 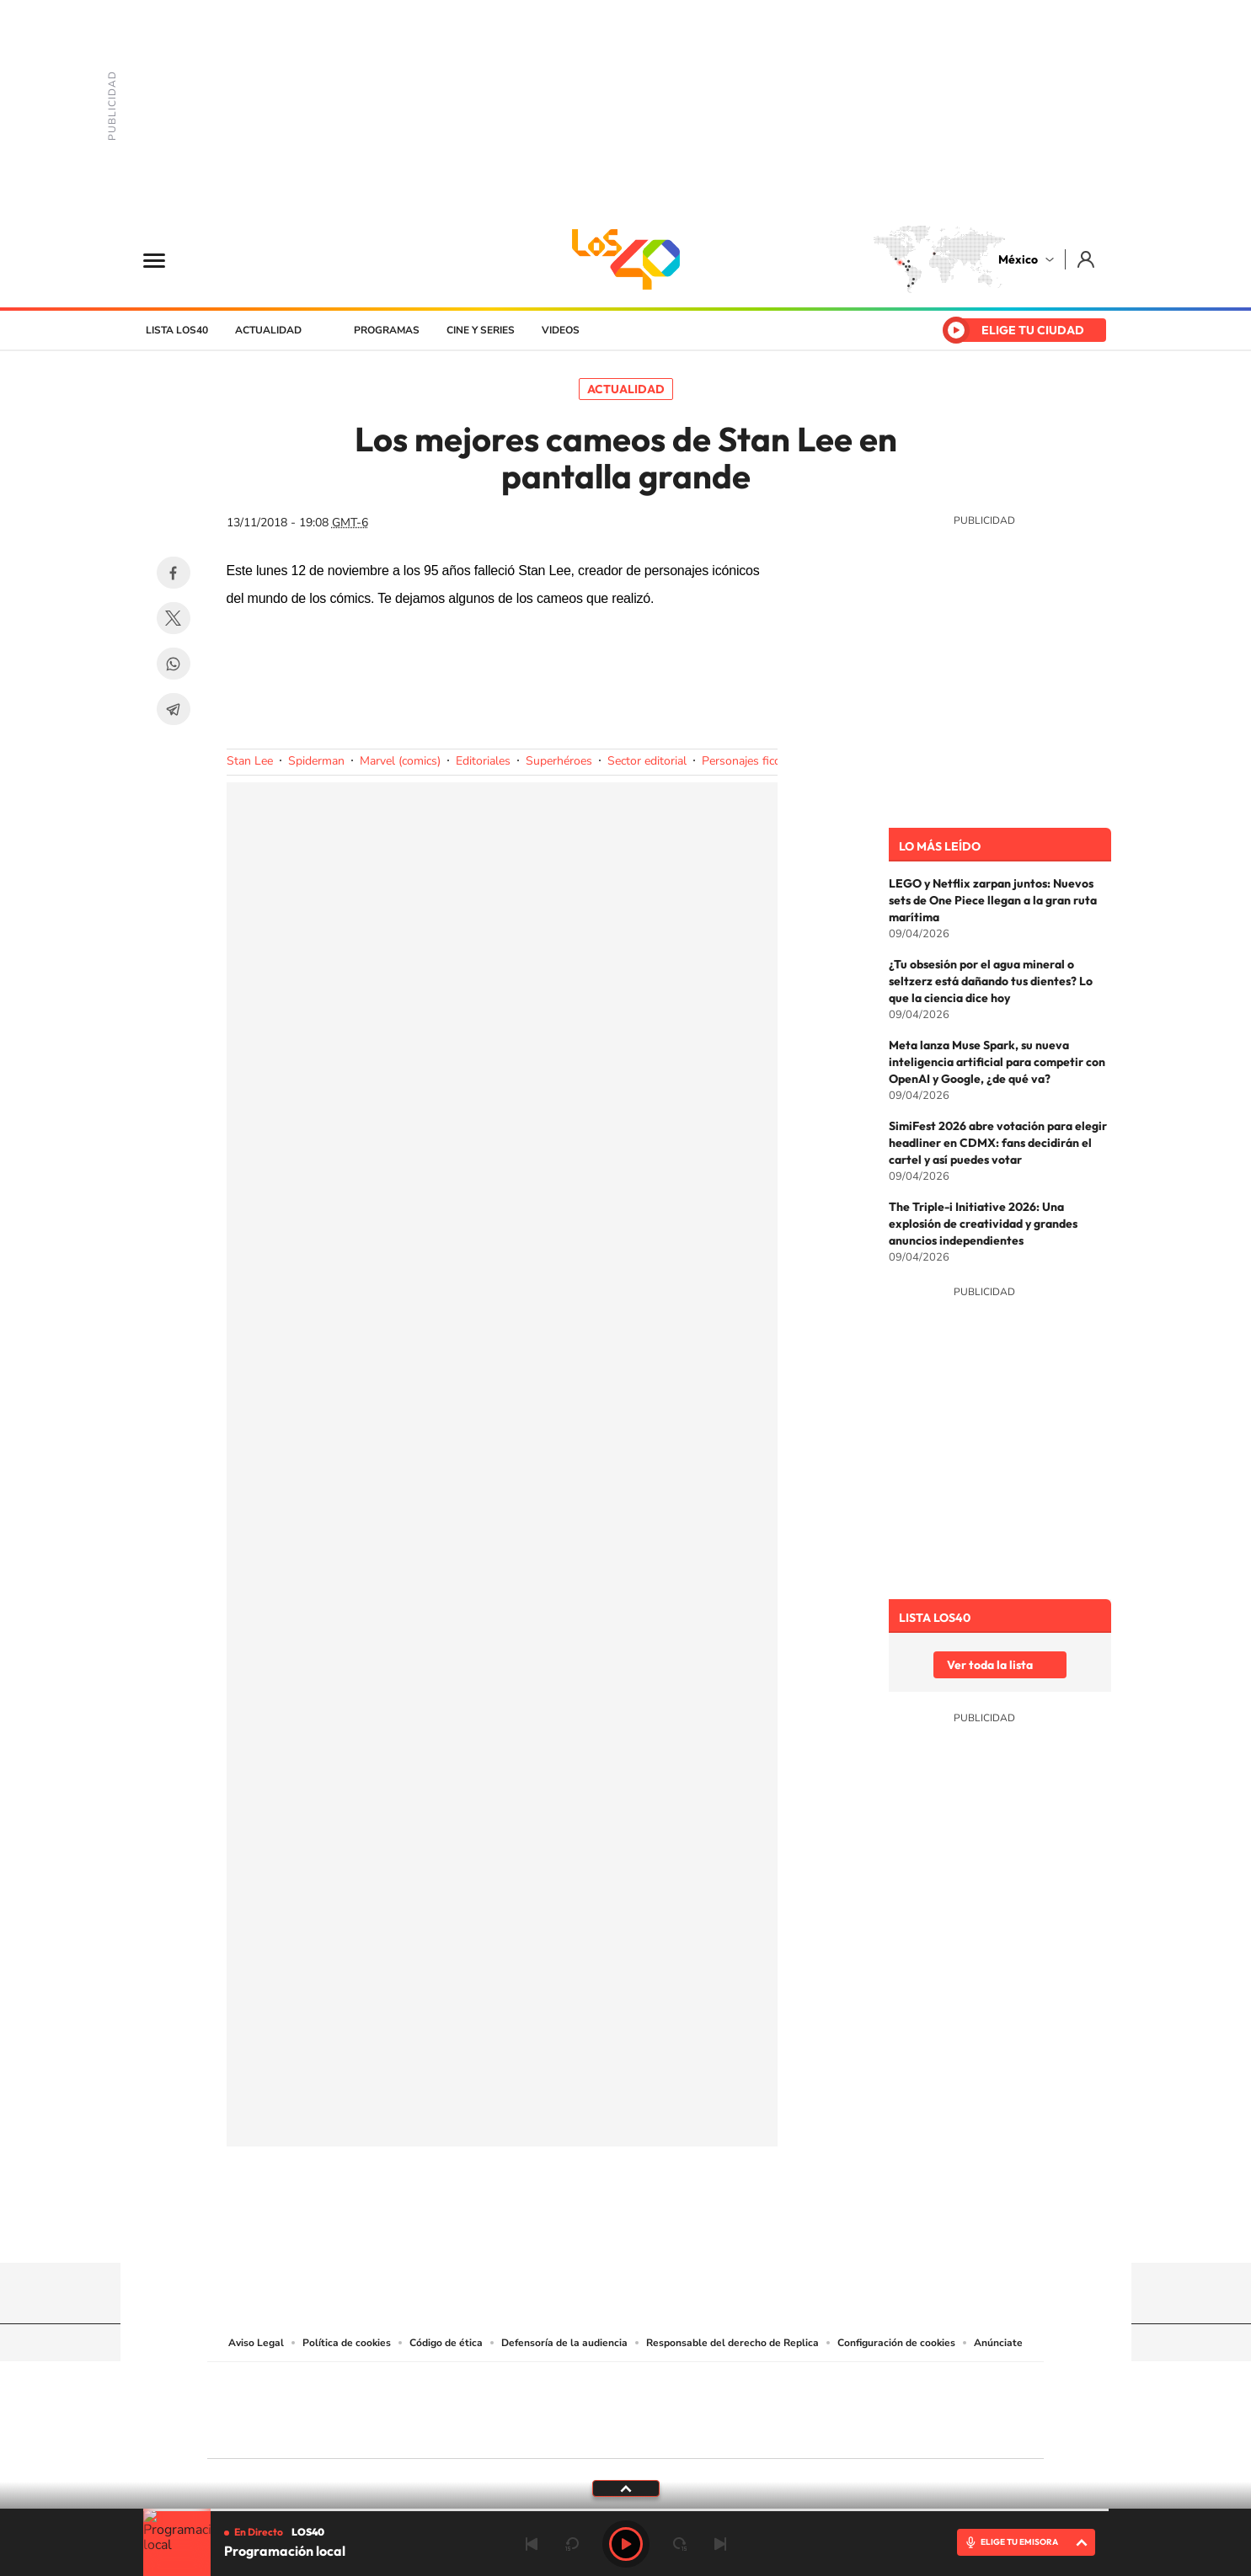 What do you see at coordinates (454, 2406) in the screenshot?
I see `Huffington Post` at bounding box center [454, 2406].